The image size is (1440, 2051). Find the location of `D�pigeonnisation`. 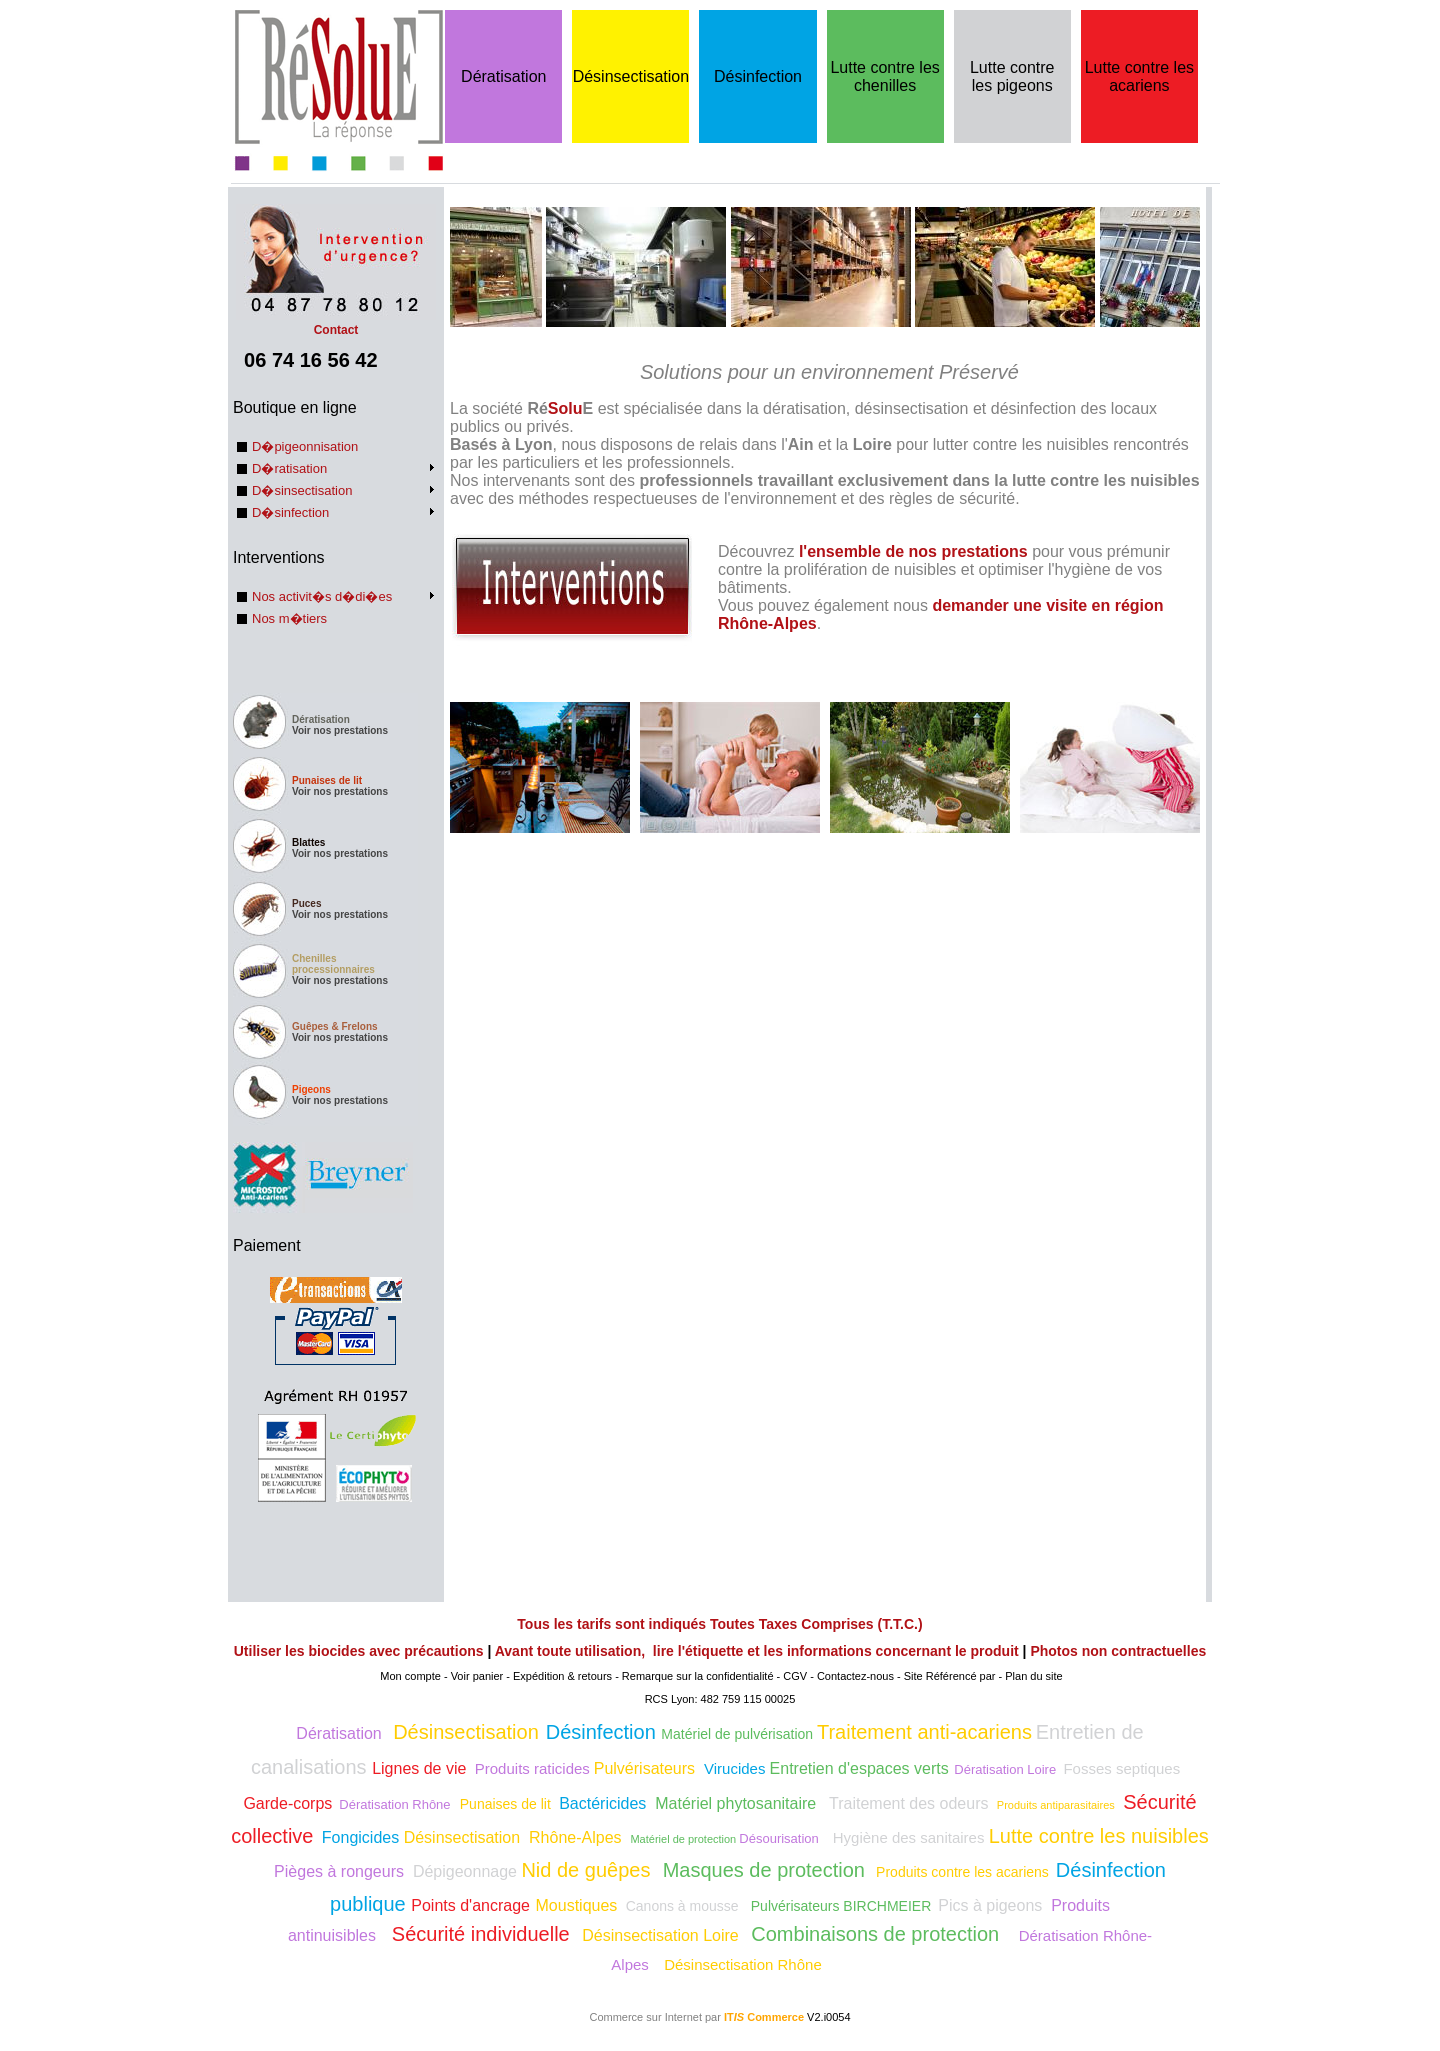

D�pigeonnisation is located at coordinates (305, 446).